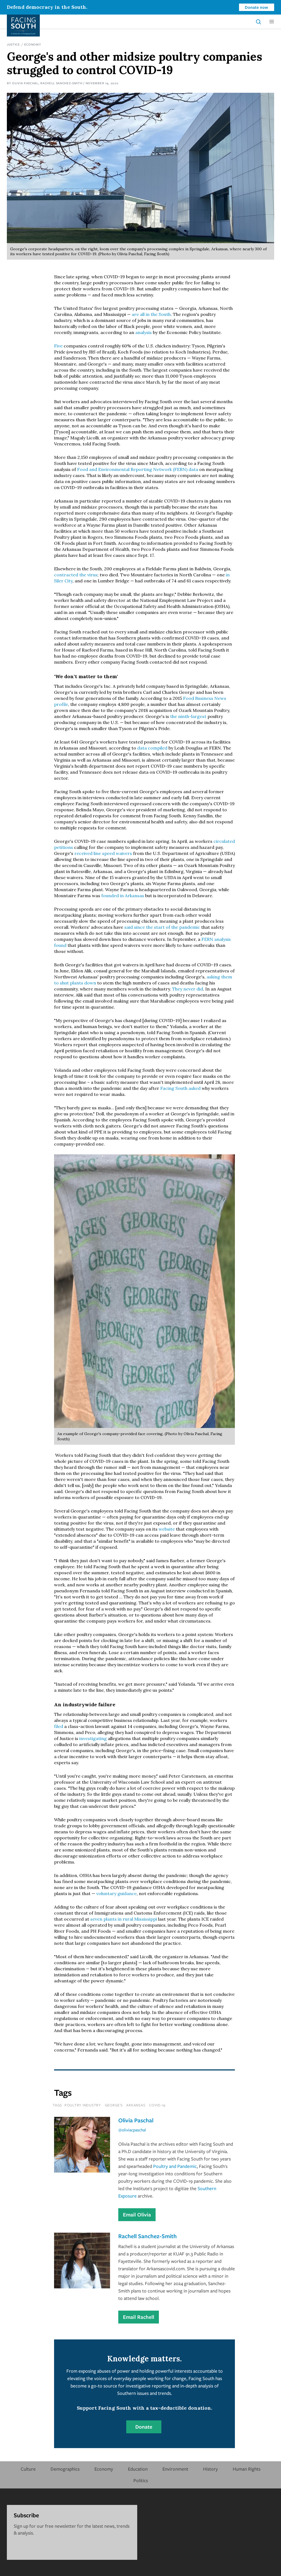 Image resolution: width=281 pixels, height=2576 pixels. I want to click on Human Rights, so click(246, 2469).